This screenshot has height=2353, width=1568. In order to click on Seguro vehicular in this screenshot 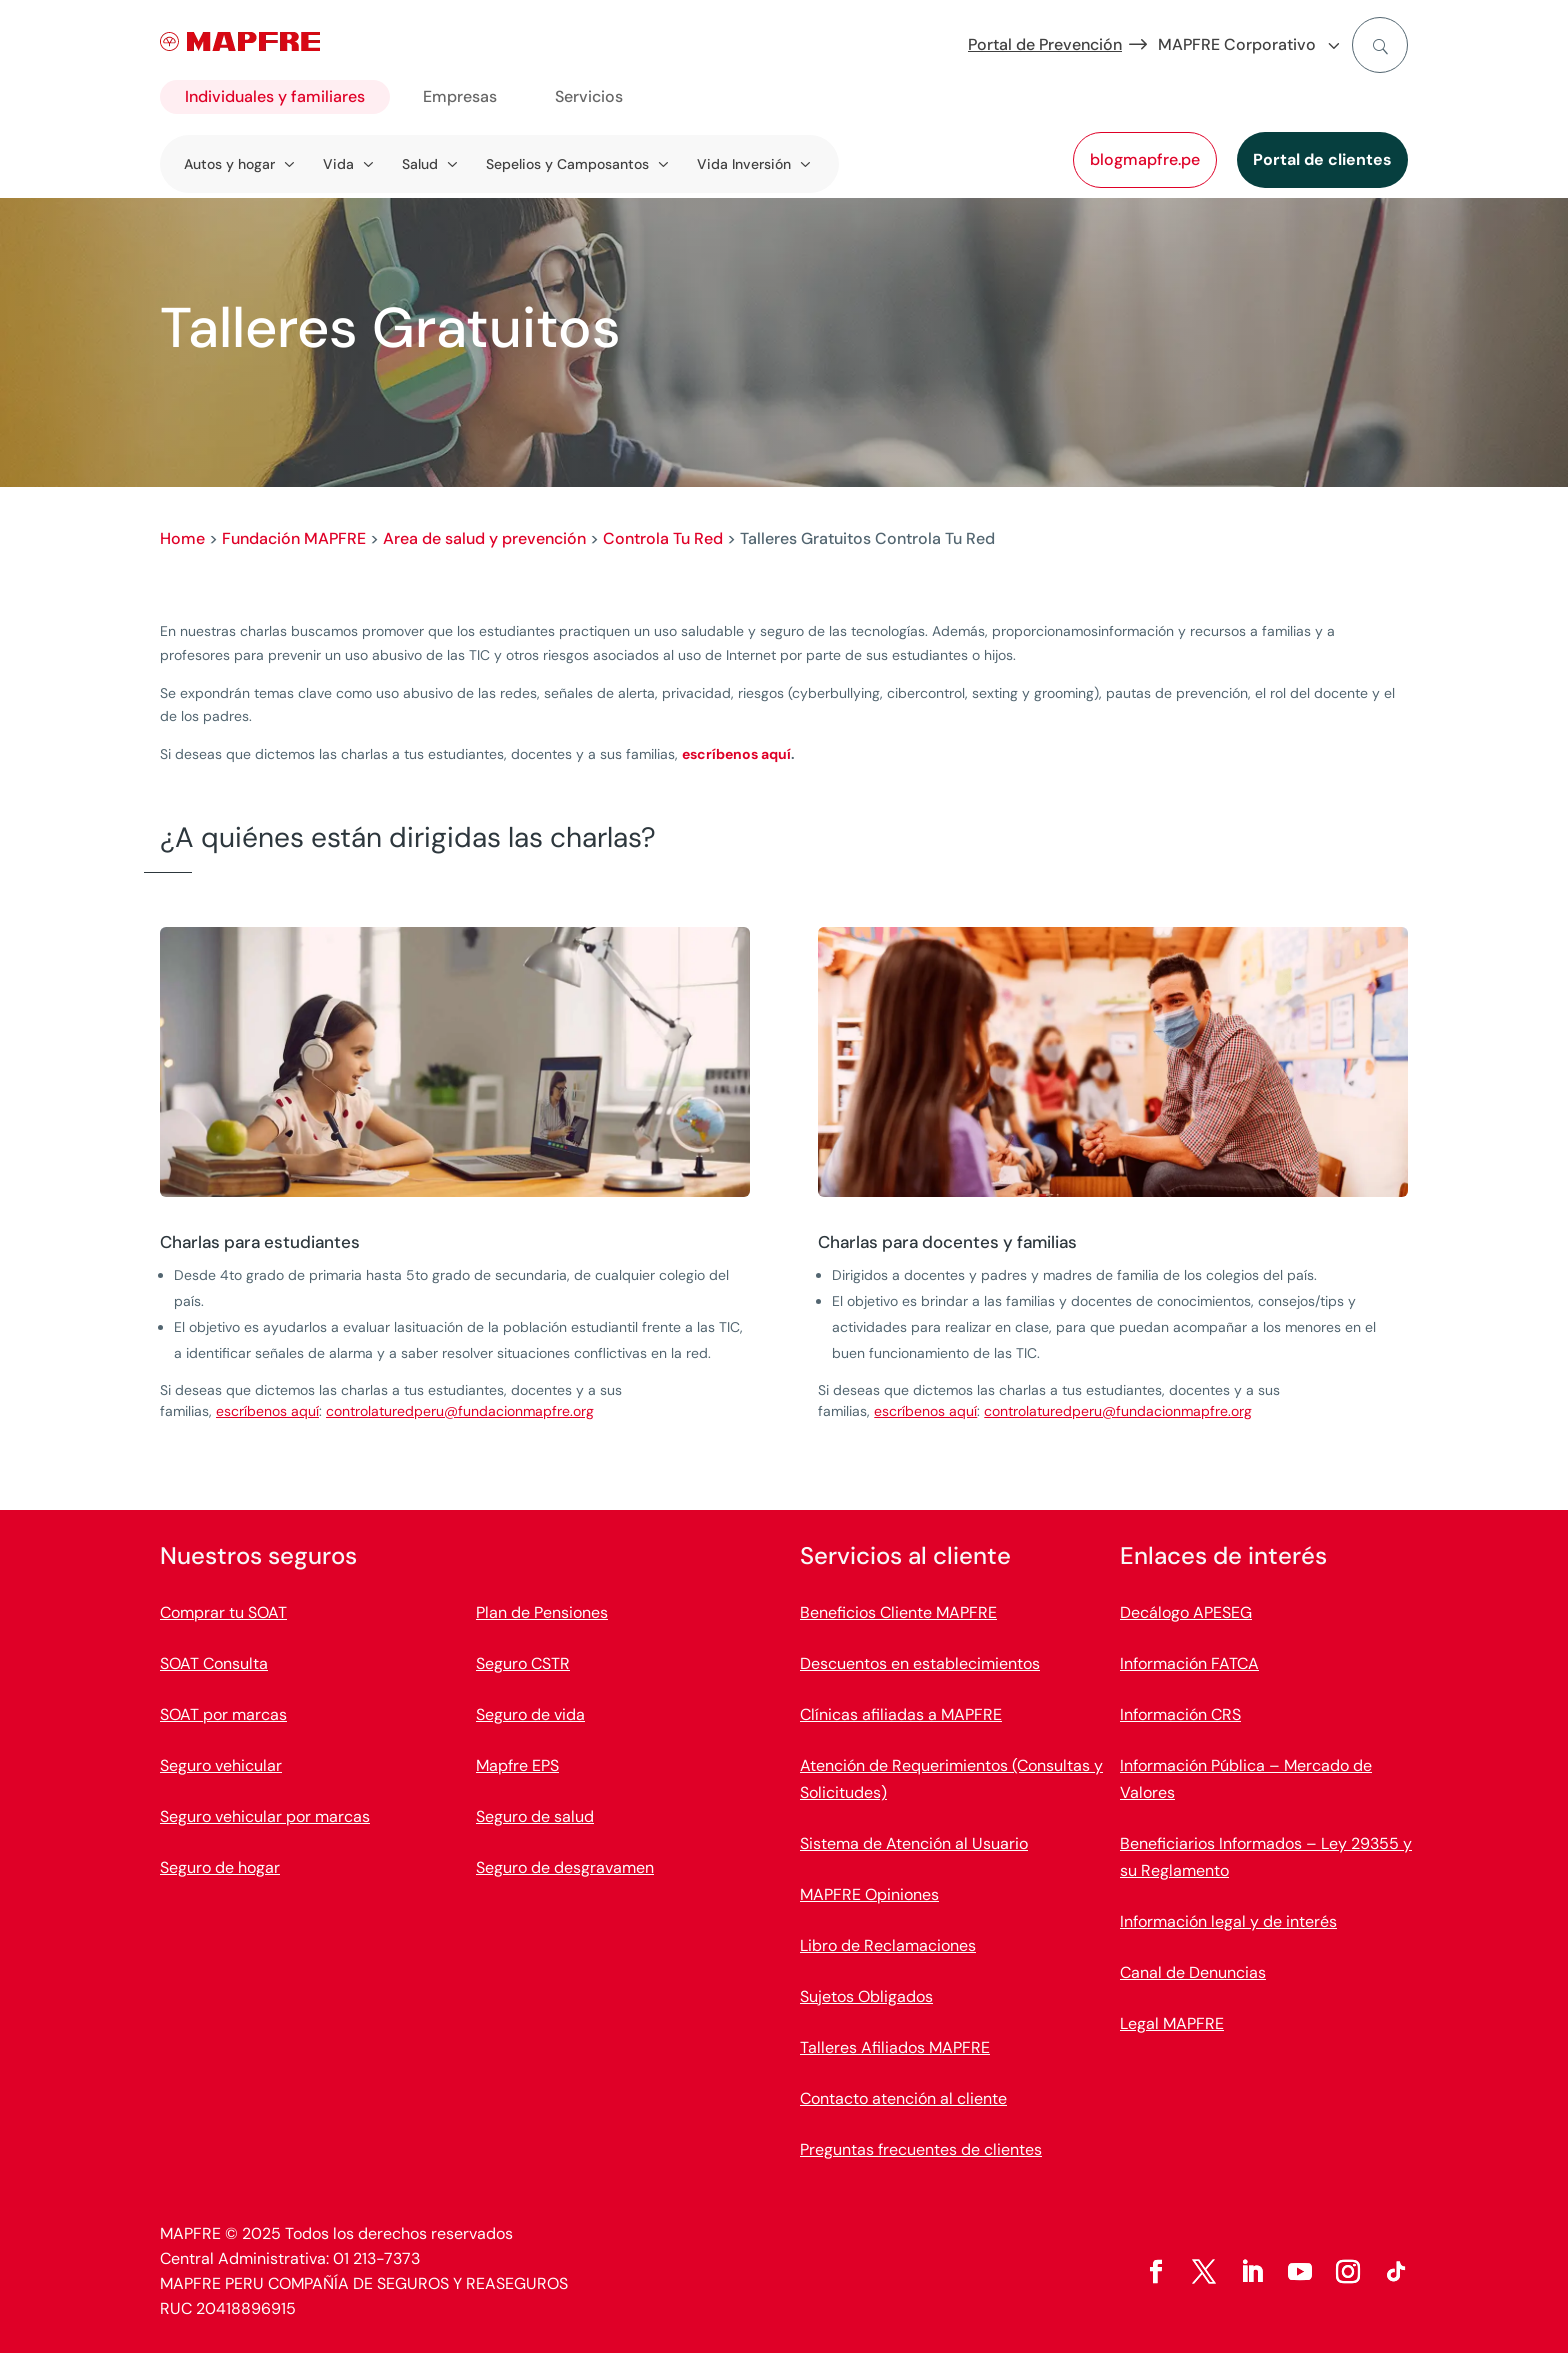, I will do `click(221, 1765)`.